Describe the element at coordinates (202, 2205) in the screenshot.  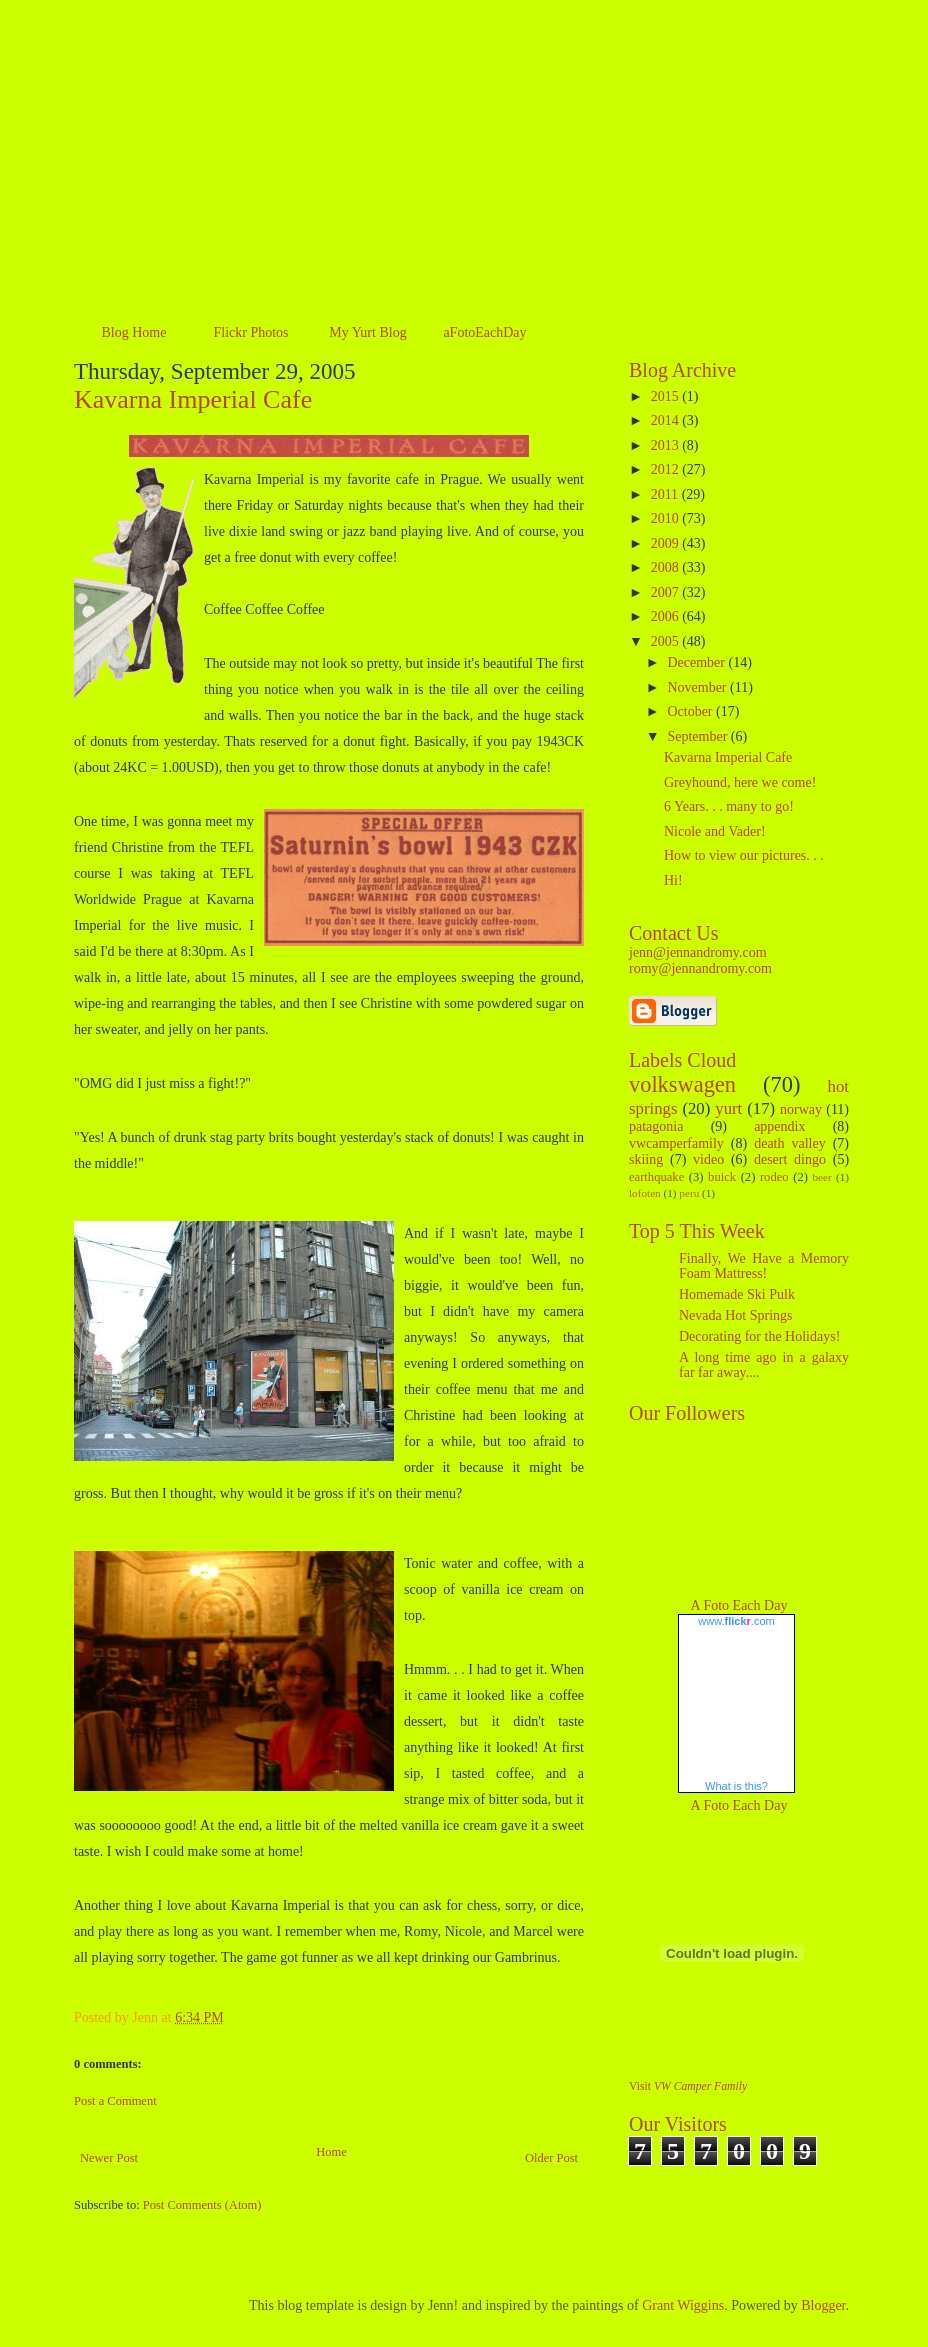
I see `Post Comments (Atom)` at that location.